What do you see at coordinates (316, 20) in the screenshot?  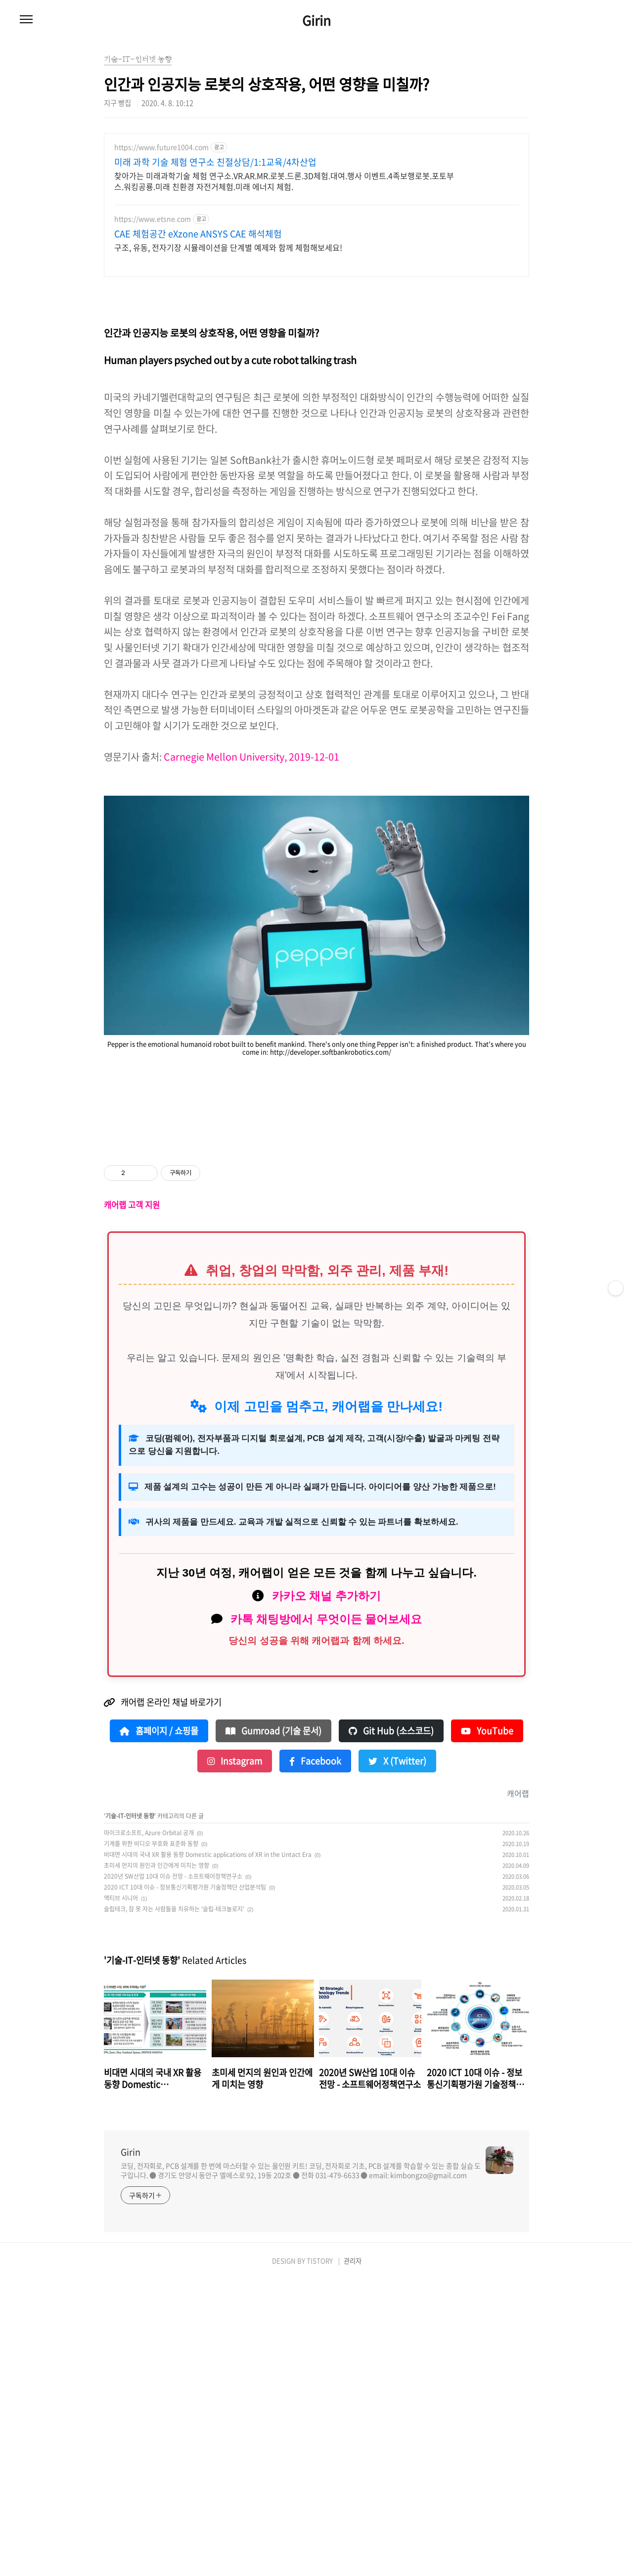 I see `Girin` at bounding box center [316, 20].